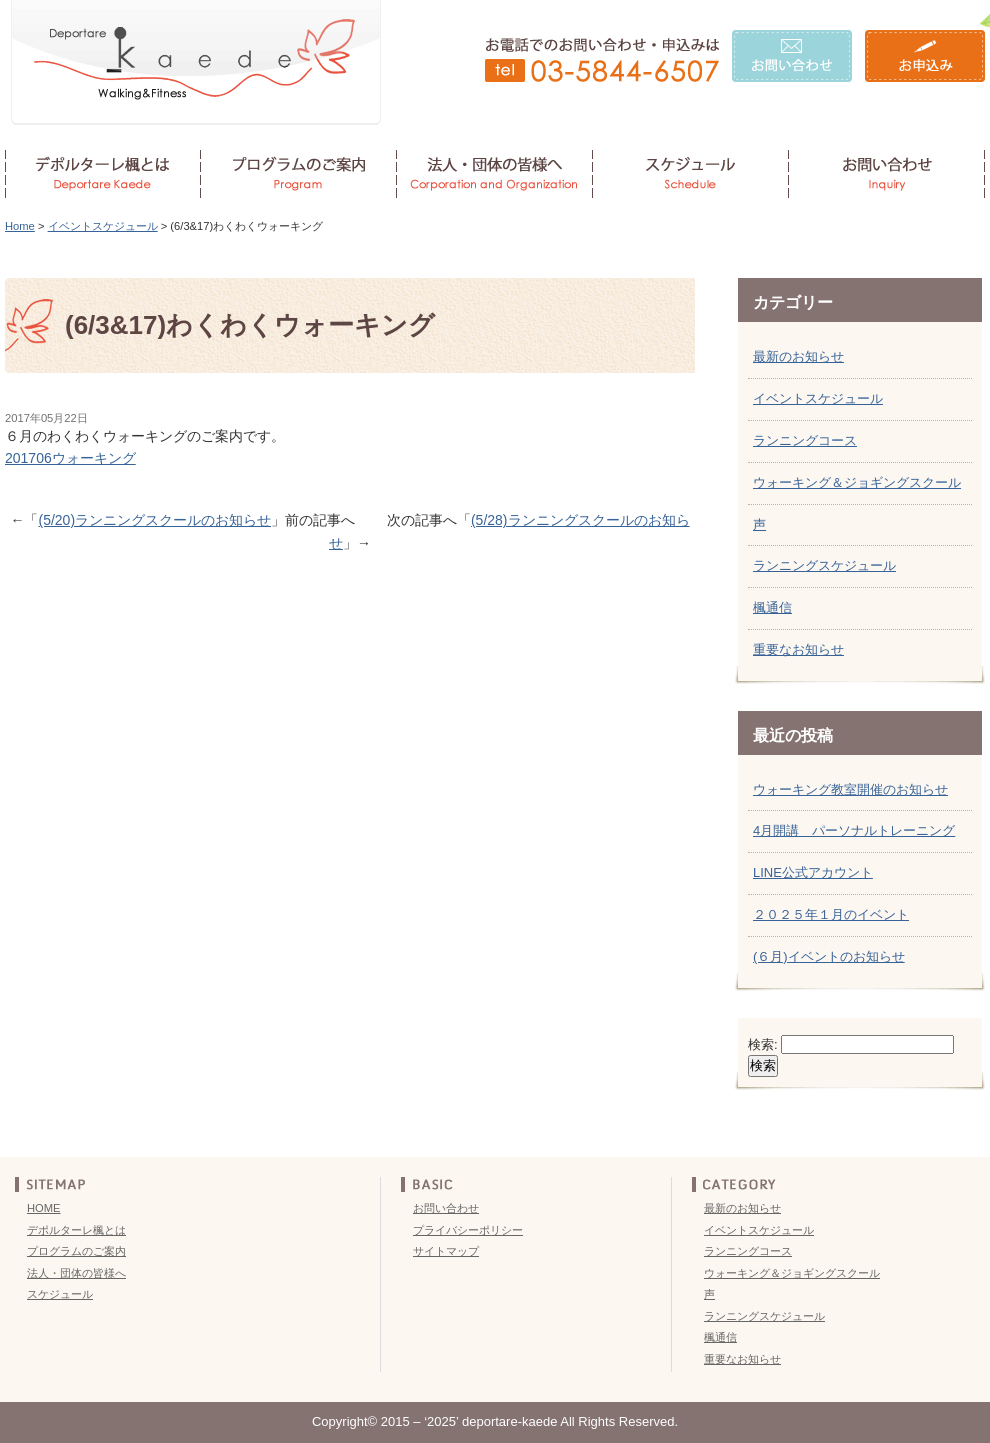  What do you see at coordinates (813, 872) in the screenshot?
I see `LINE公式アカウント` at bounding box center [813, 872].